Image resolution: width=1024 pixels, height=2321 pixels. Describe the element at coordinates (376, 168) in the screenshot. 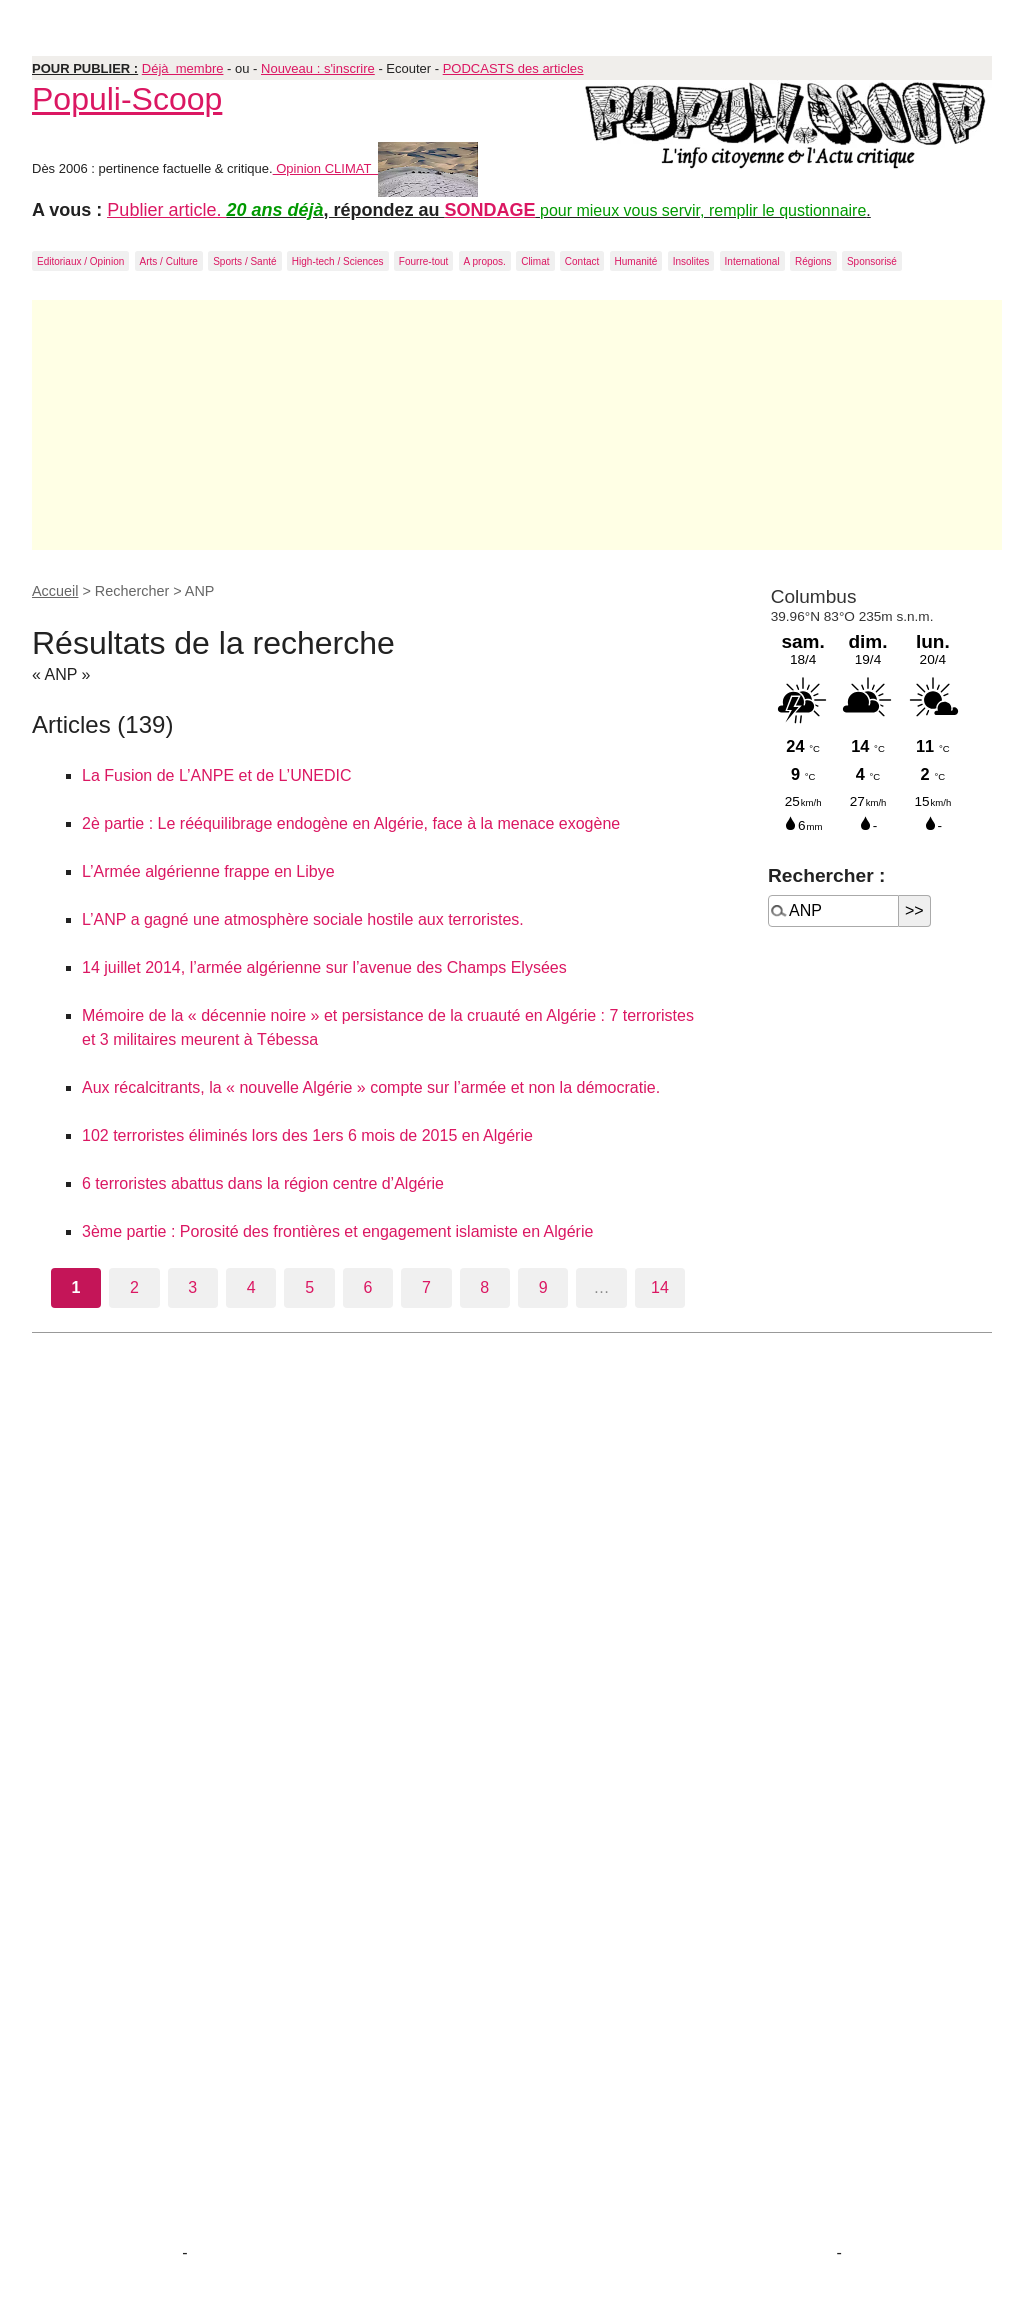

I see `Opinion CLIMAT` at that location.